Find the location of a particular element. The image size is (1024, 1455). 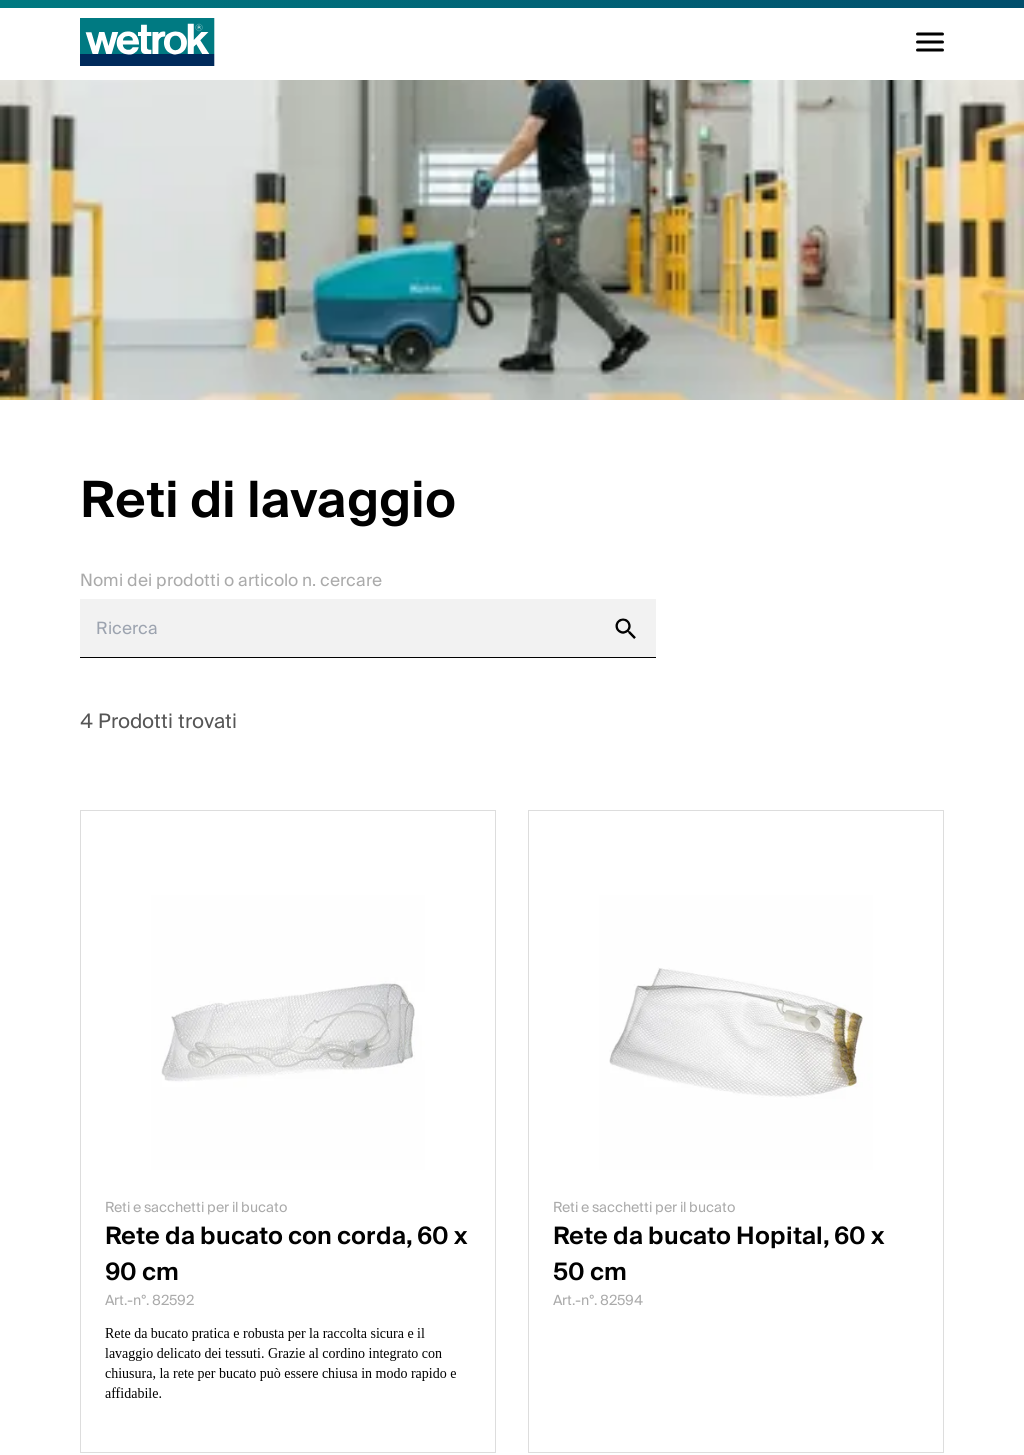

[Pagina iniziale] is located at coordinates (147, 42).